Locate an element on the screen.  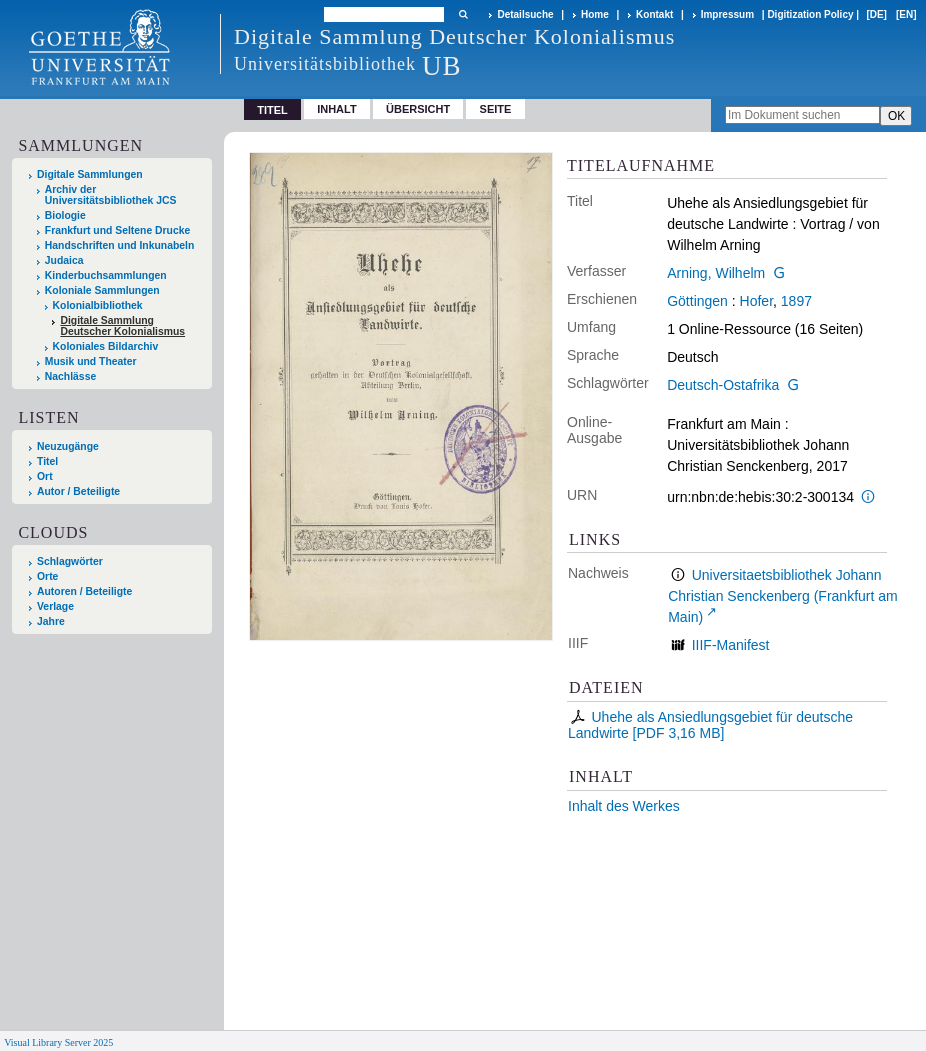
Impressum is located at coordinates (727, 14).